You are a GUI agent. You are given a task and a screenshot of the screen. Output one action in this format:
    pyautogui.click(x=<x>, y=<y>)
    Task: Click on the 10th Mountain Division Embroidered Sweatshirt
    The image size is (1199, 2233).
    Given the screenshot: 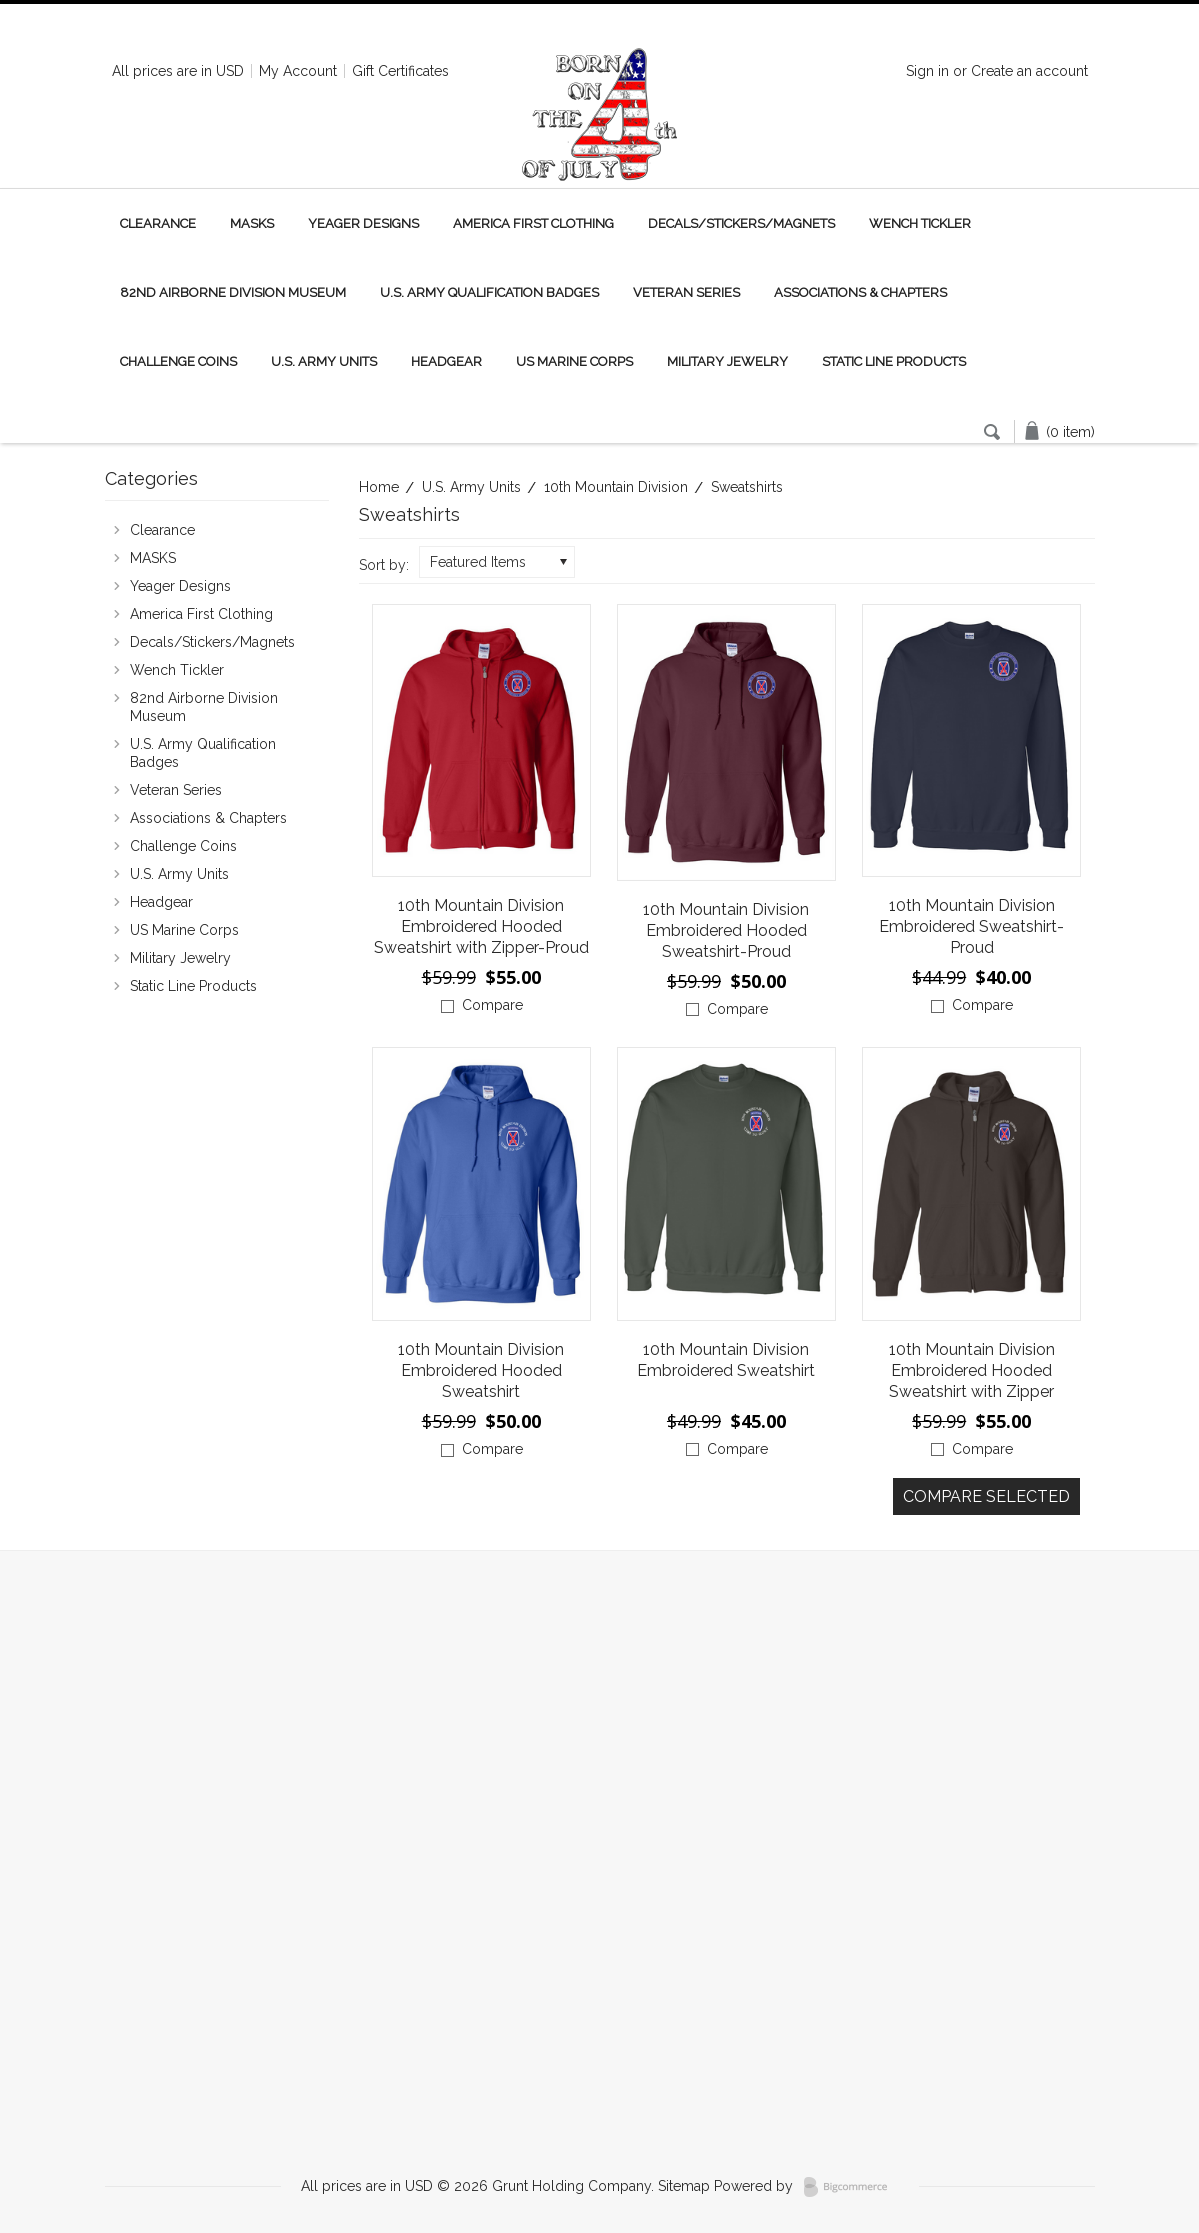 What is the action you would take?
    pyautogui.click(x=726, y=1360)
    